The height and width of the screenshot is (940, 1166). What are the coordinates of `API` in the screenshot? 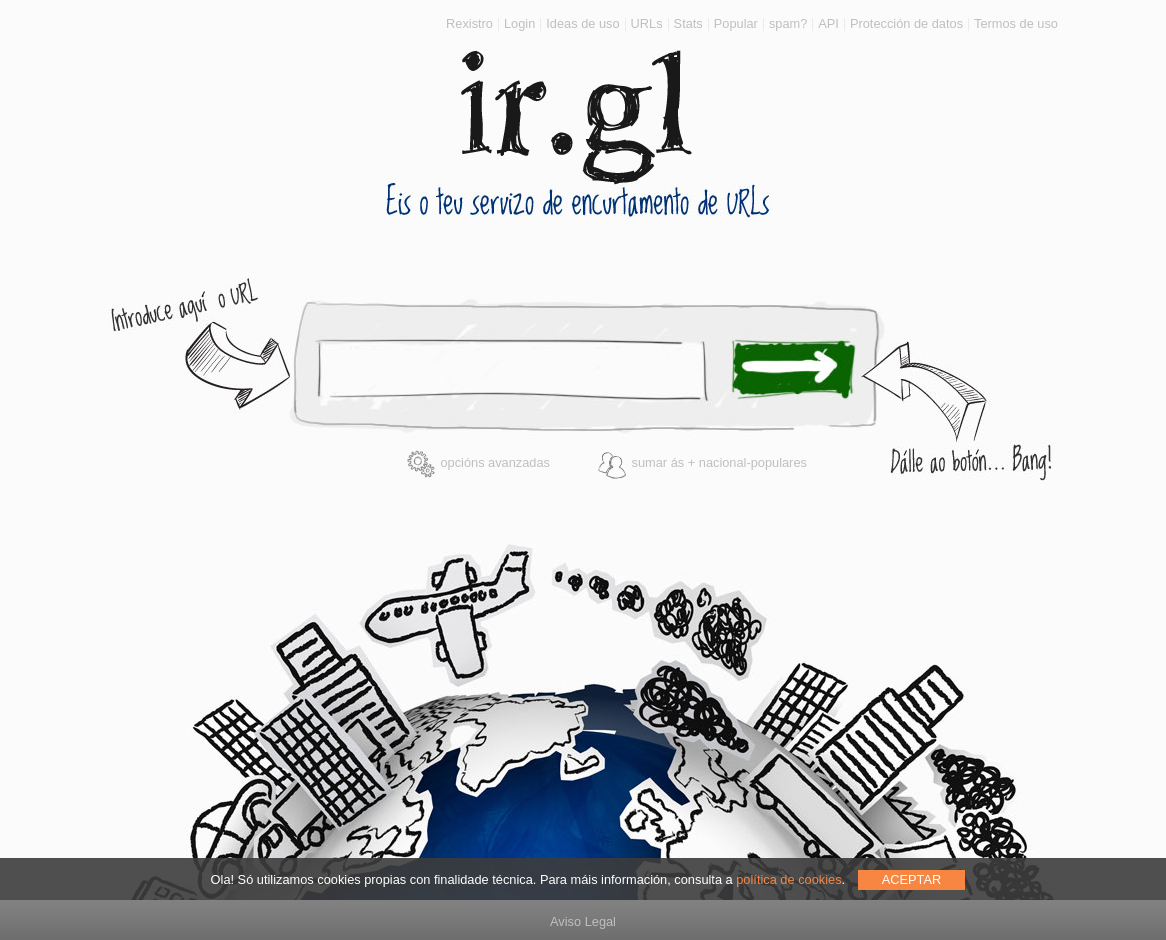 It's located at (828, 23).